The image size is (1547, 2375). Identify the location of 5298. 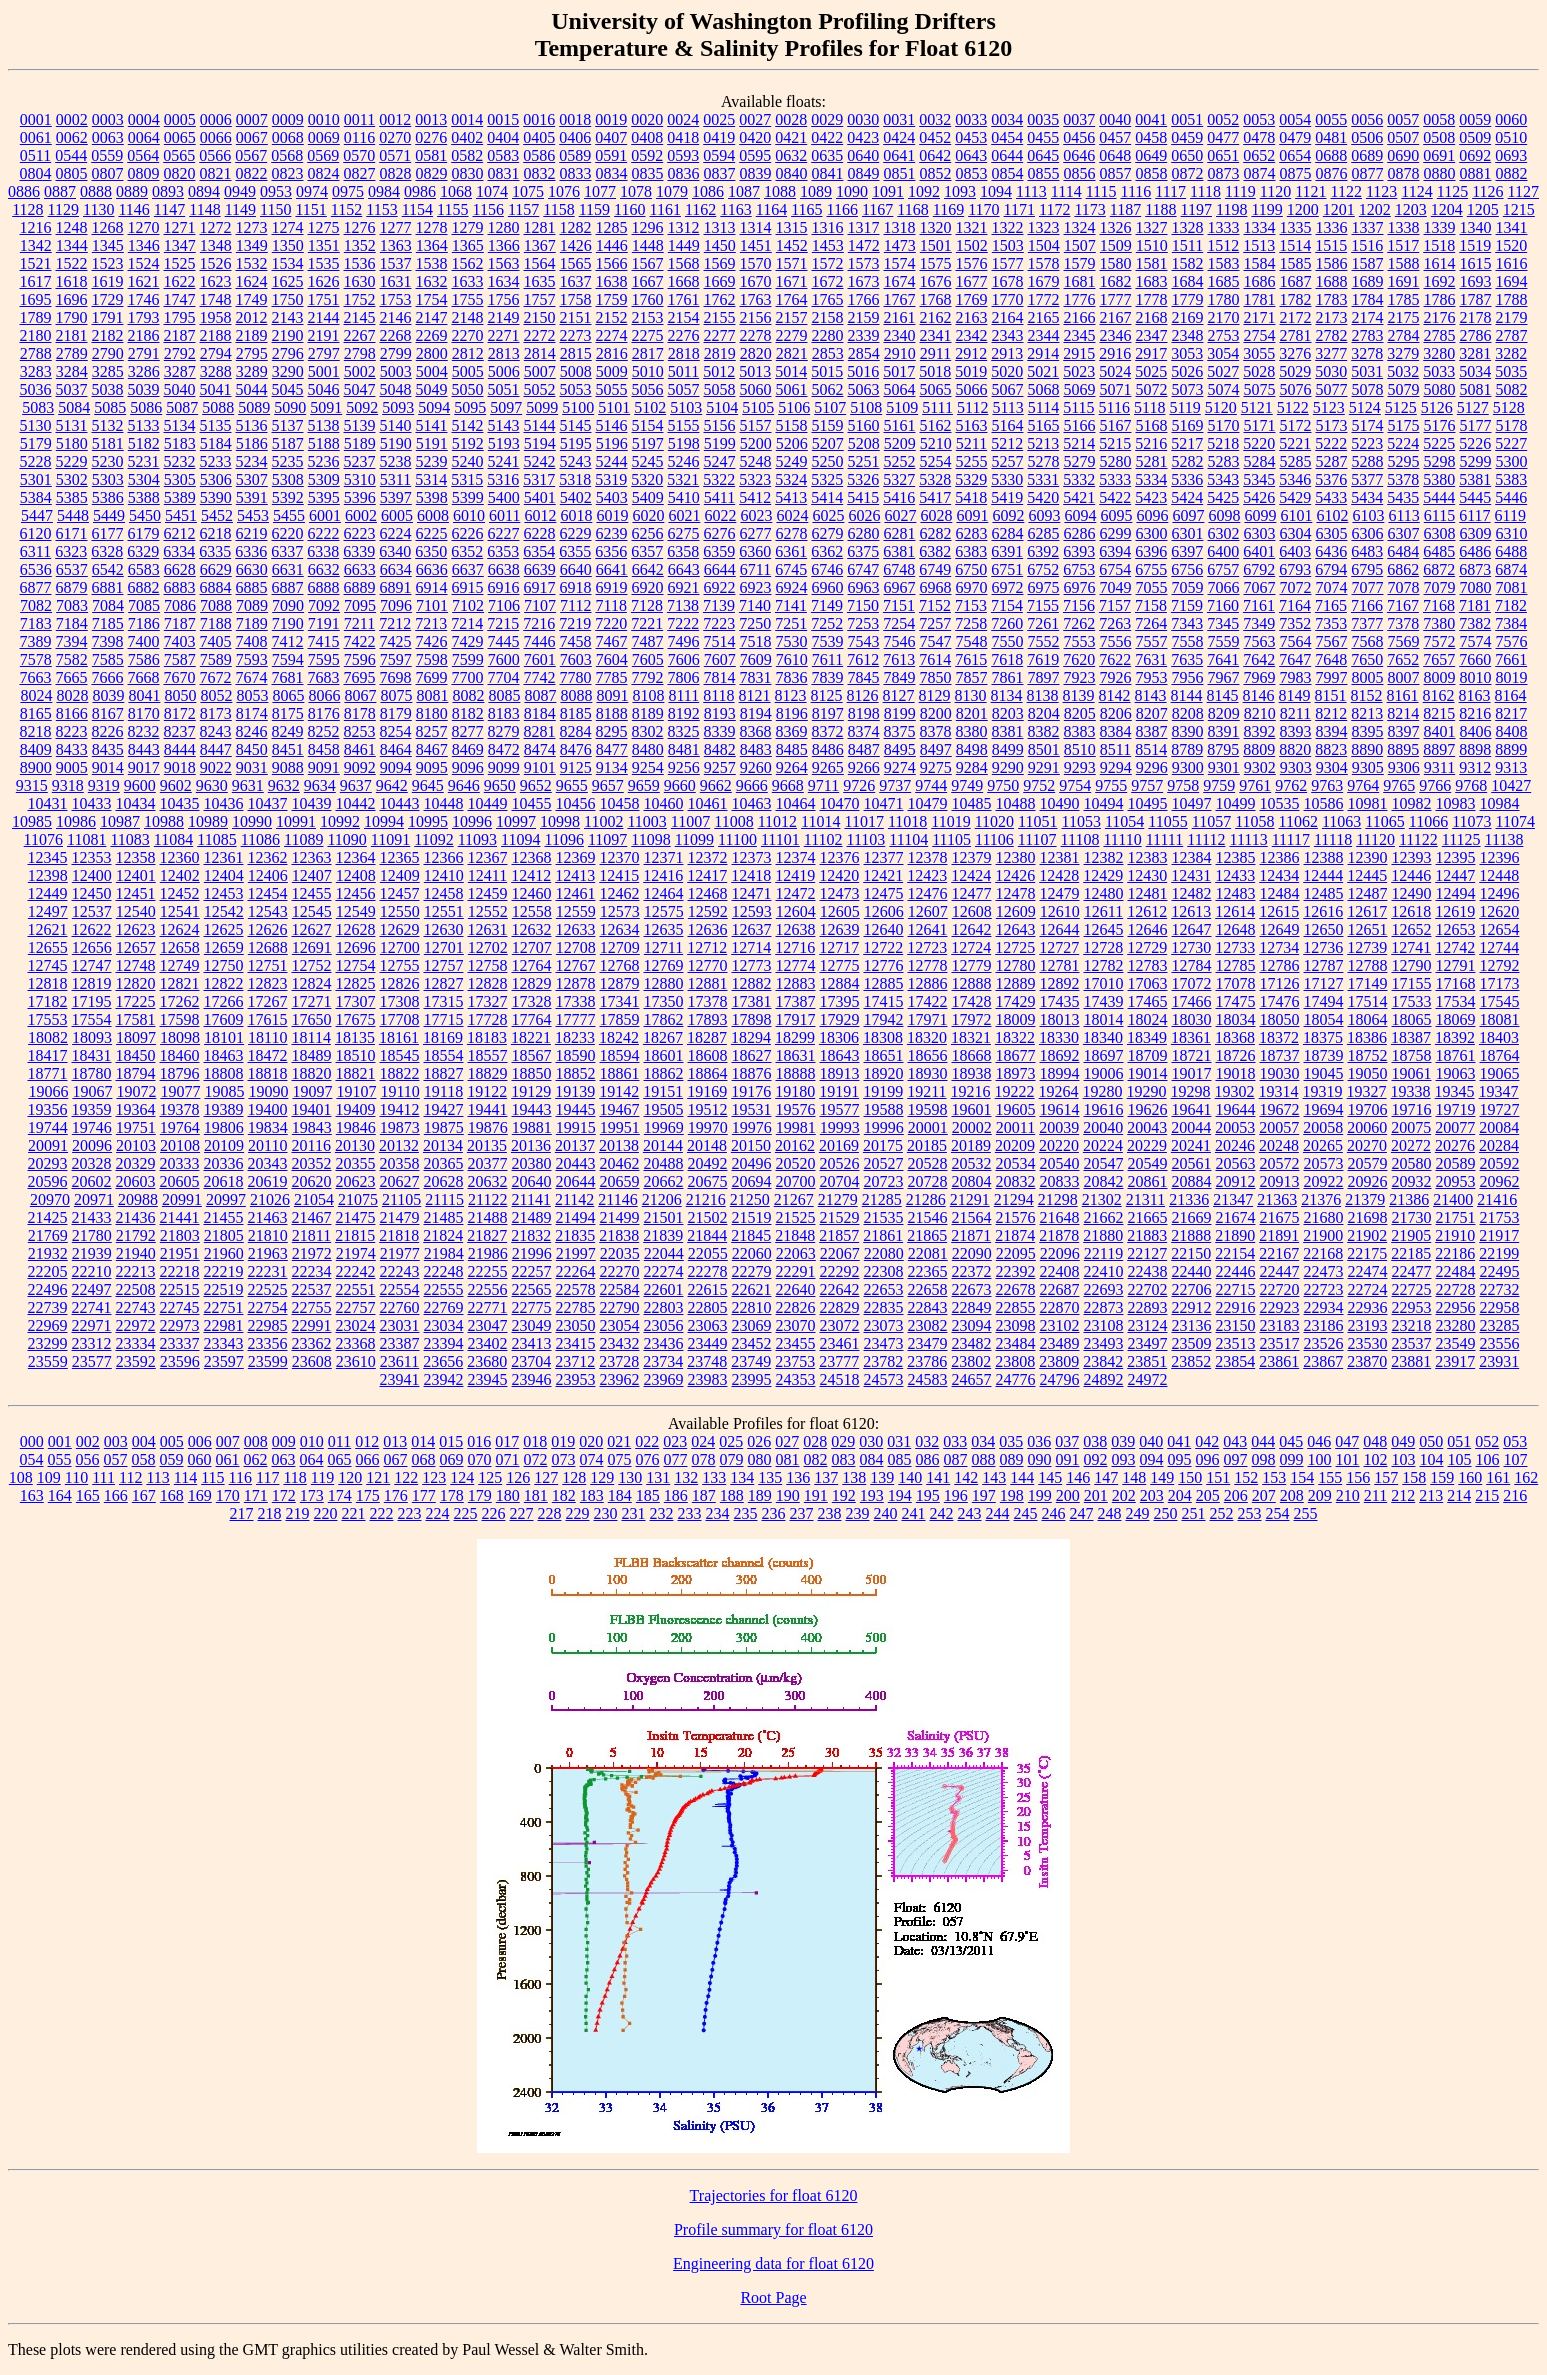
(1440, 461).